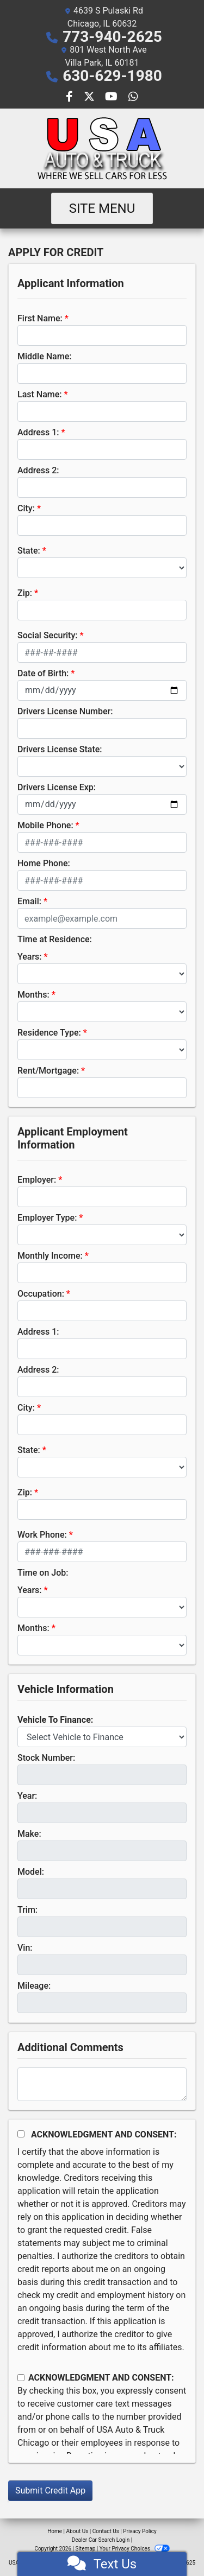 Image resolution: width=204 pixels, height=2576 pixels. I want to click on Model:, so click(30, 1872).